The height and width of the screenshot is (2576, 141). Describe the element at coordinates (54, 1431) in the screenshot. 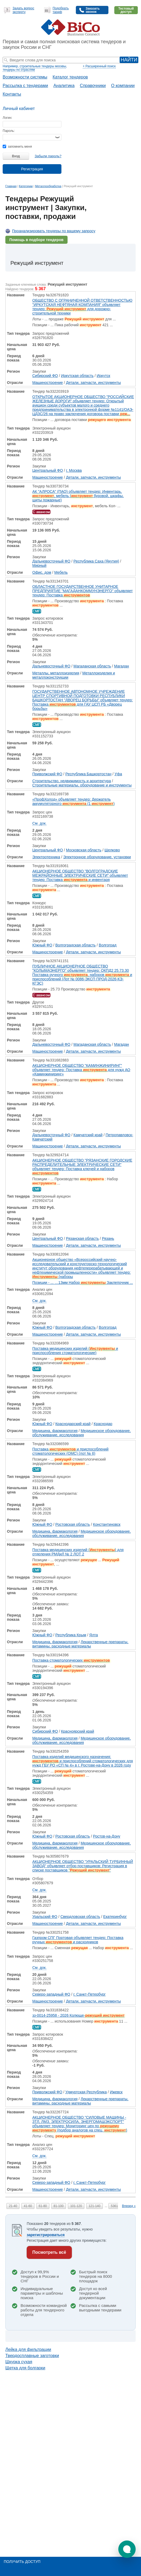

I see `Медицина, фармакология` at that location.